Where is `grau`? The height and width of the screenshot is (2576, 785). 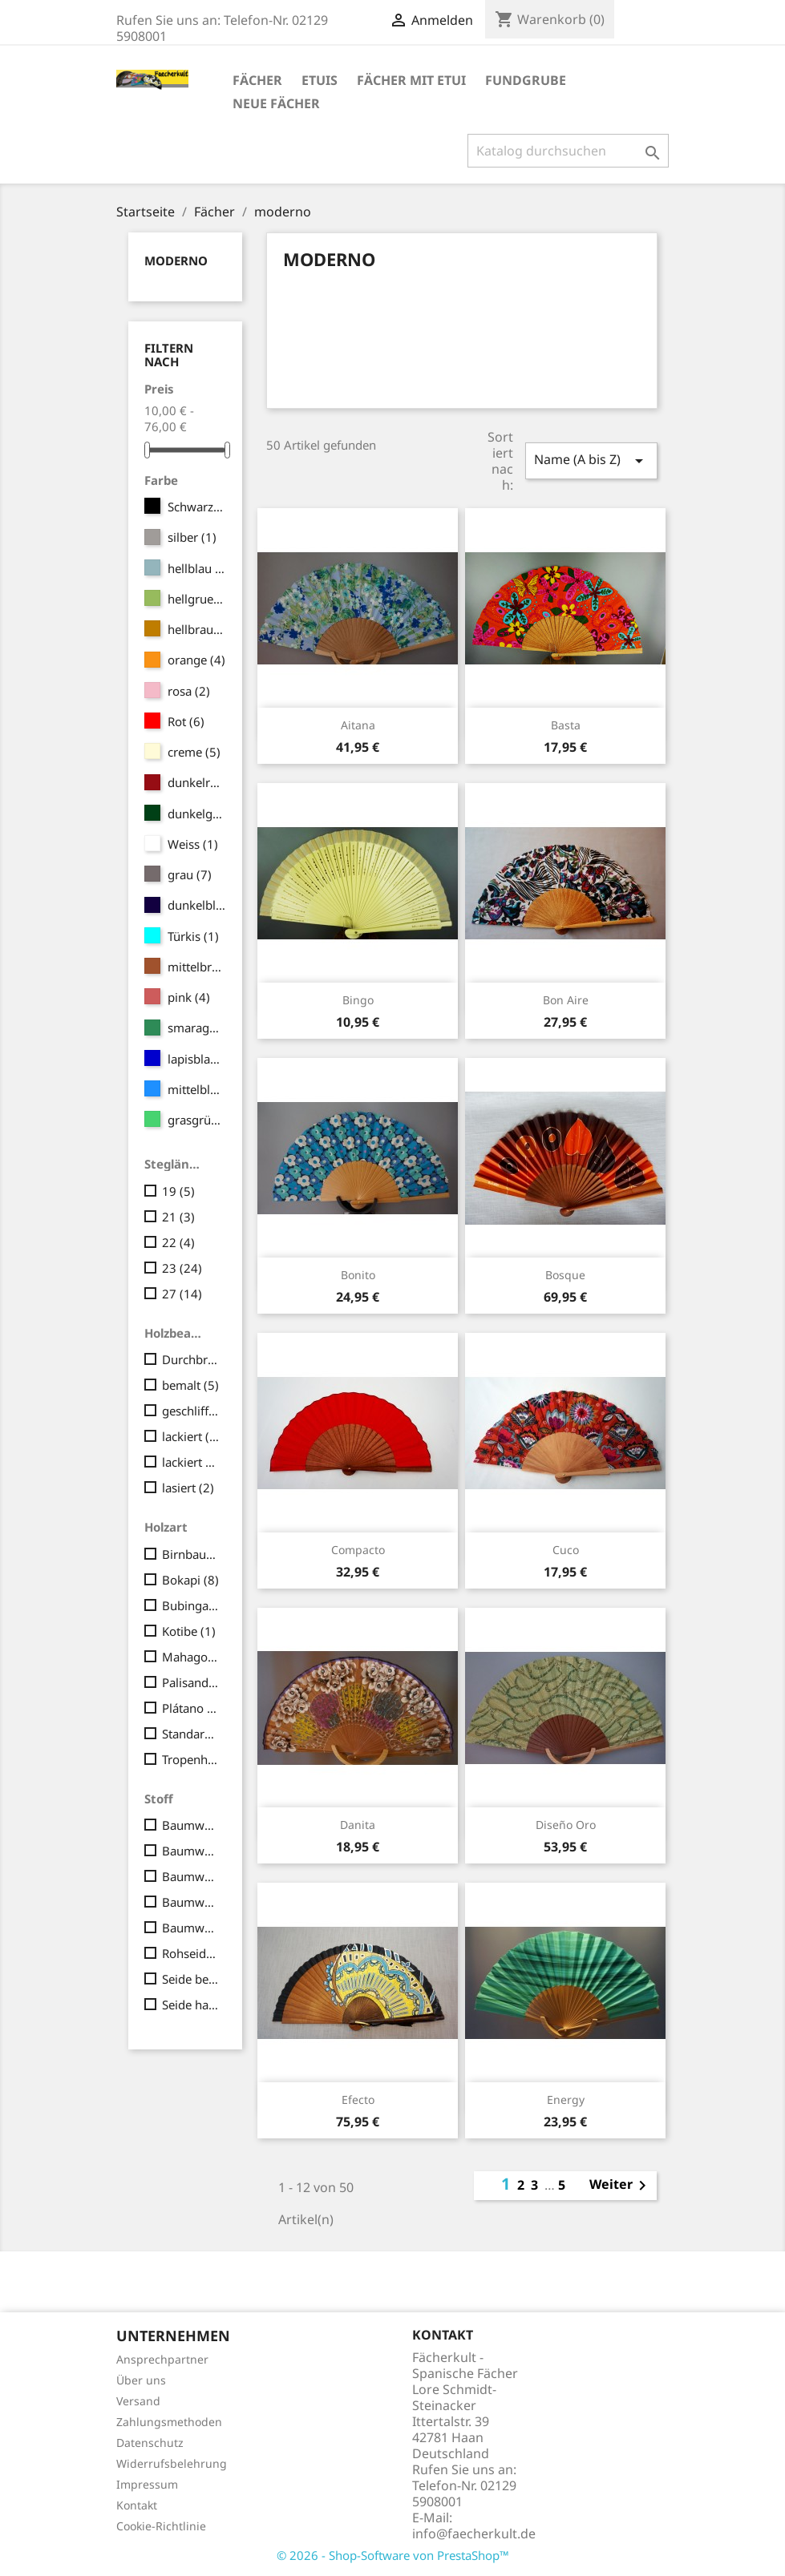
grau is located at coordinates (190, 874).